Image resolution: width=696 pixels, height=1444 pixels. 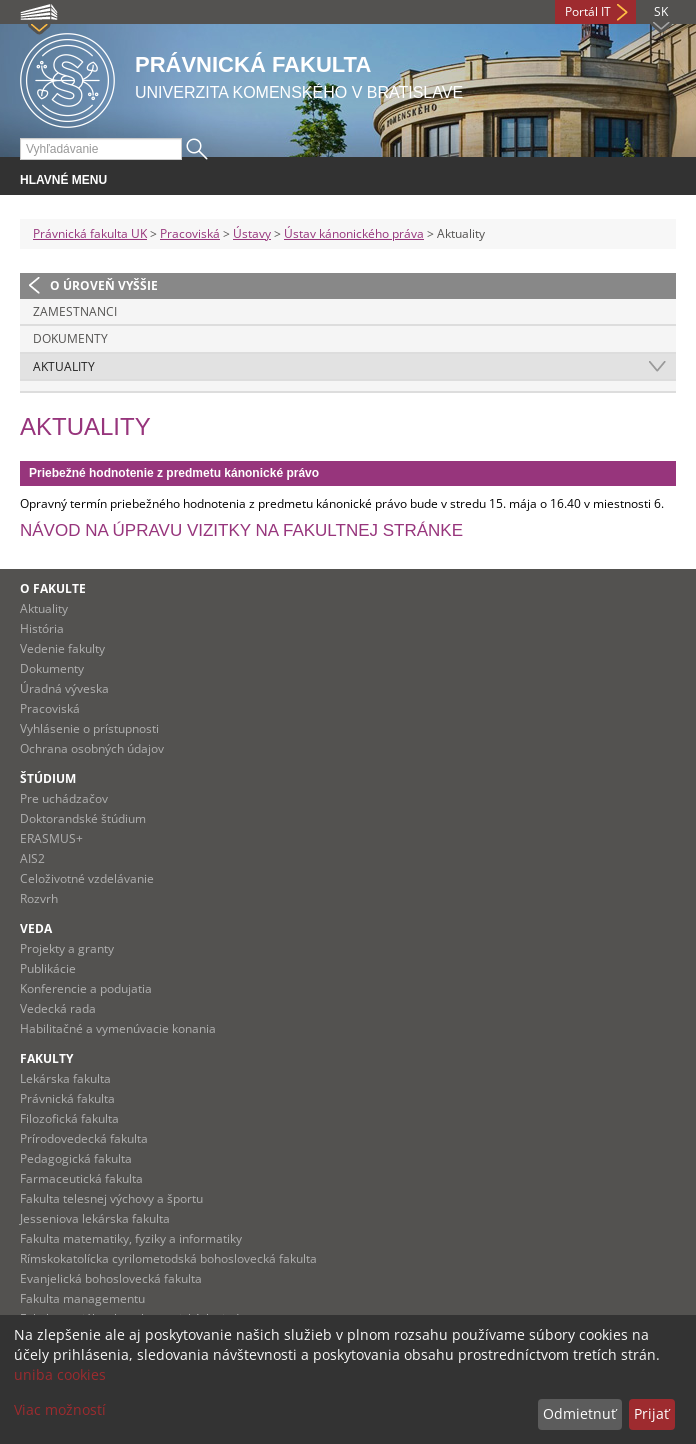 I want to click on ERASMUS+, so click(x=51, y=838).